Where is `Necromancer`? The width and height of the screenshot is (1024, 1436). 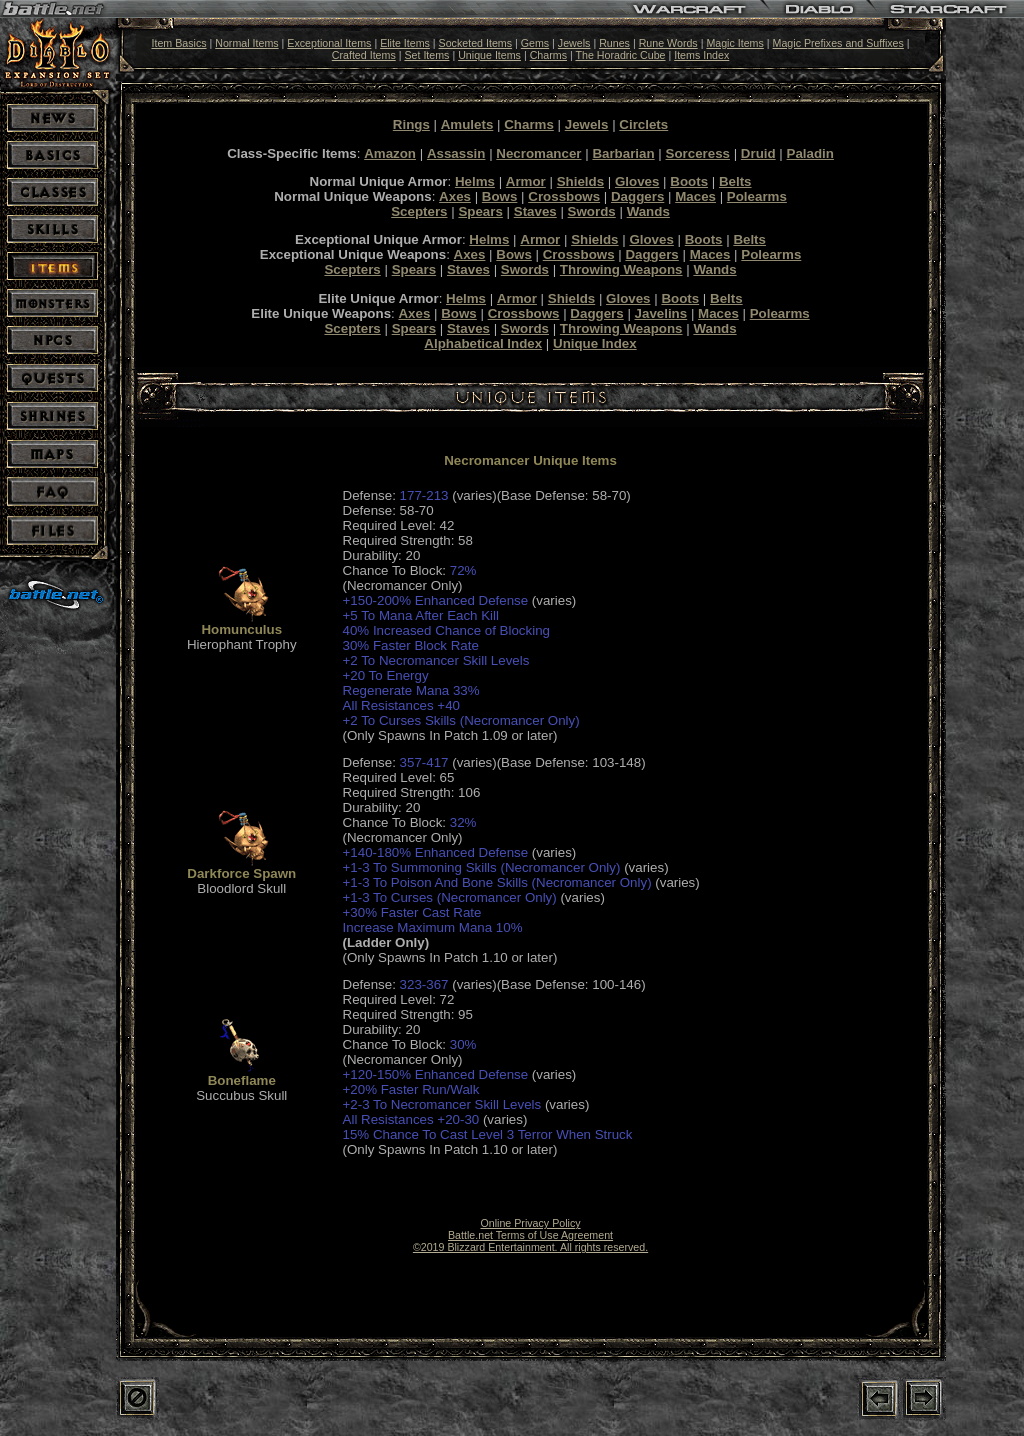 Necromancer is located at coordinates (538, 153).